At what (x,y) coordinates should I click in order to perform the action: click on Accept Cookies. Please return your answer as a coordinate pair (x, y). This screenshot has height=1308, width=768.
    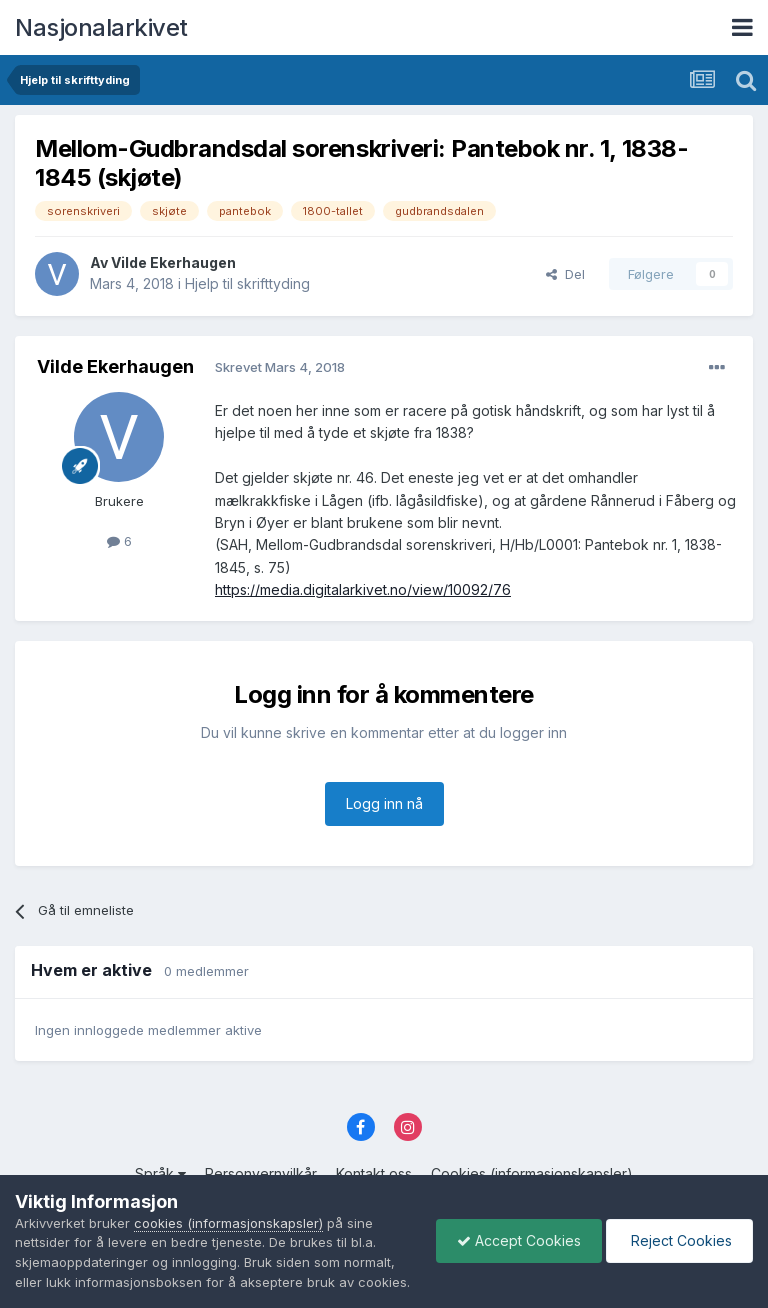
    Looking at the image, I should click on (519, 1230).